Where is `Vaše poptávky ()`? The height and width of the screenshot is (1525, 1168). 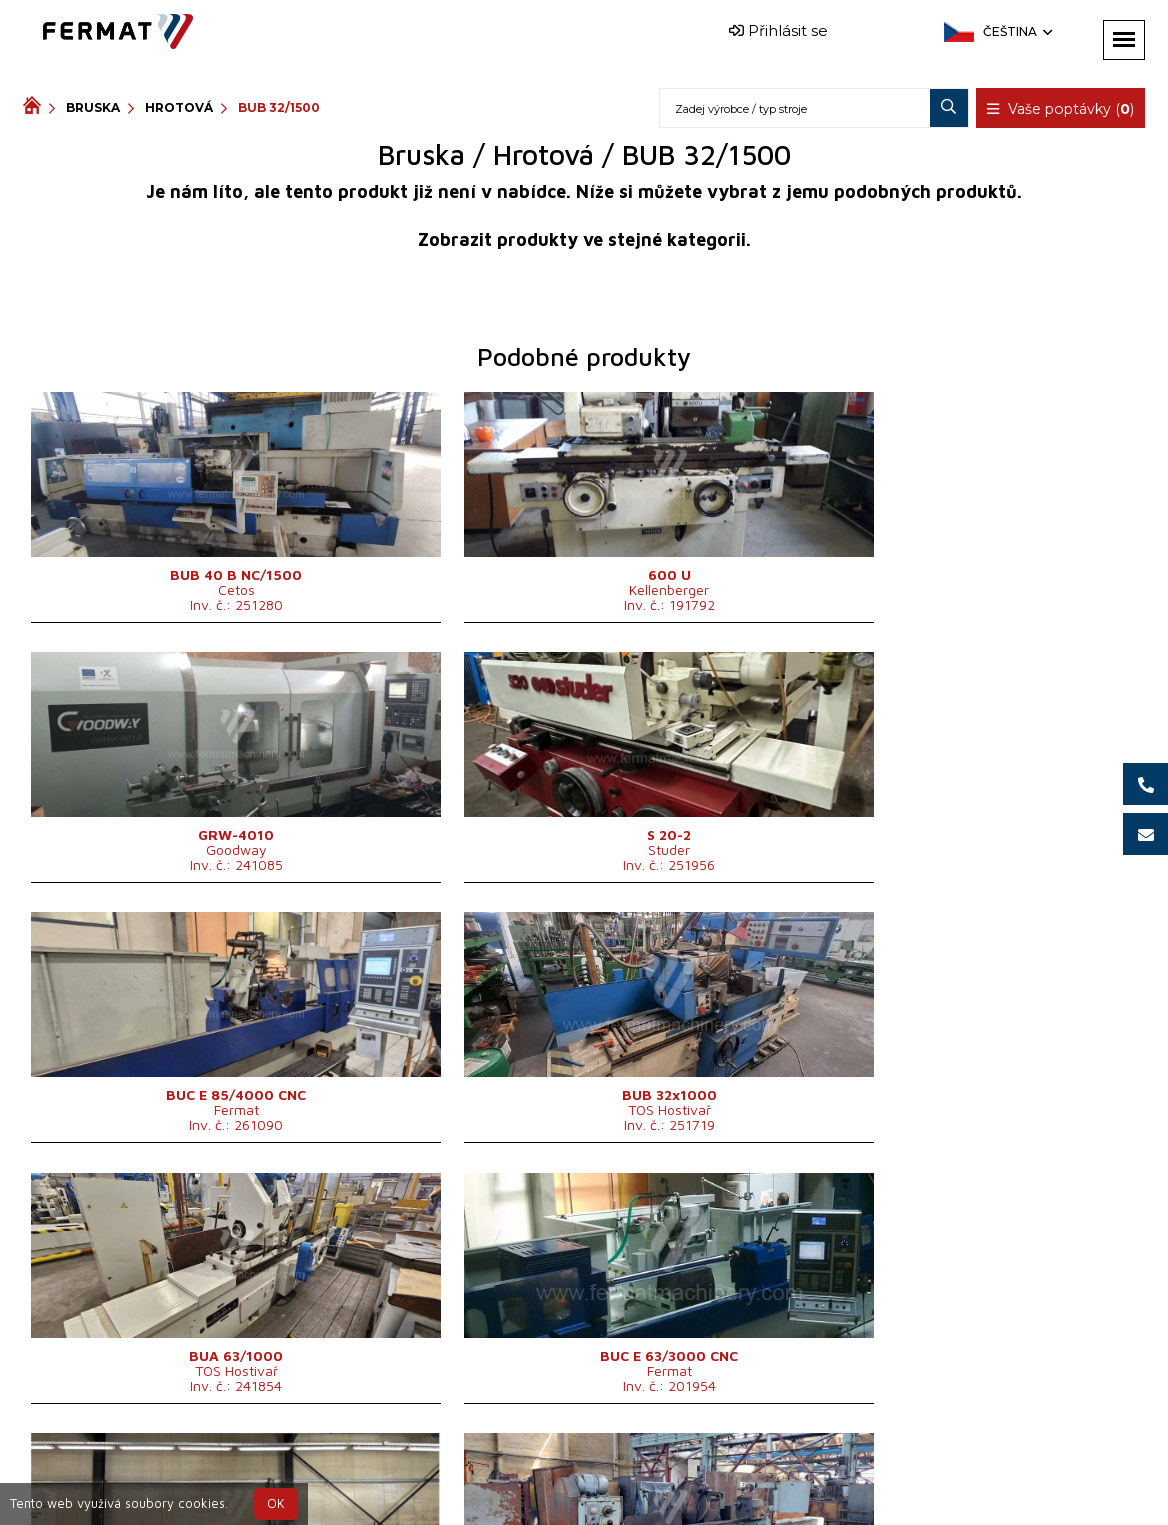 Vaše poptávky () is located at coordinates (1061, 109).